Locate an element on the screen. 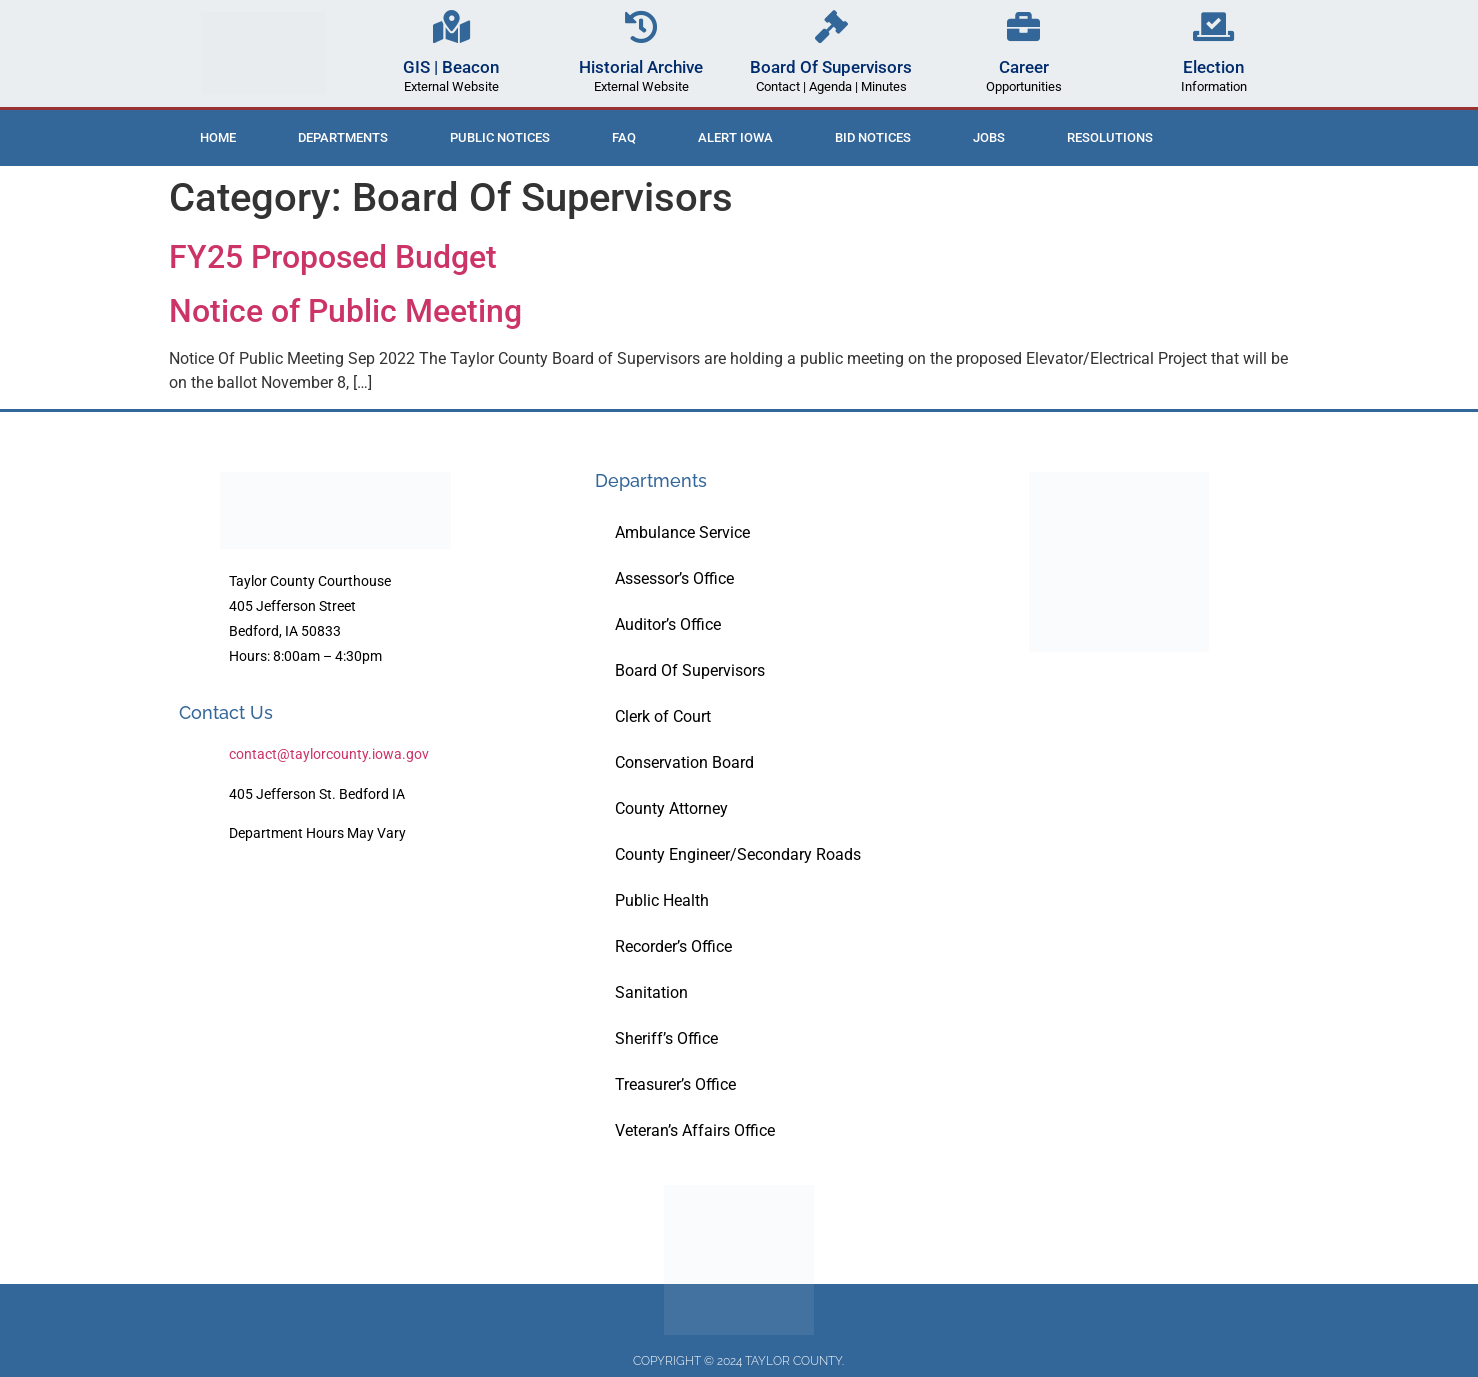 The height and width of the screenshot is (1377, 1478). contact@taylorcounty.iowa.gov is located at coordinates (329, 754).